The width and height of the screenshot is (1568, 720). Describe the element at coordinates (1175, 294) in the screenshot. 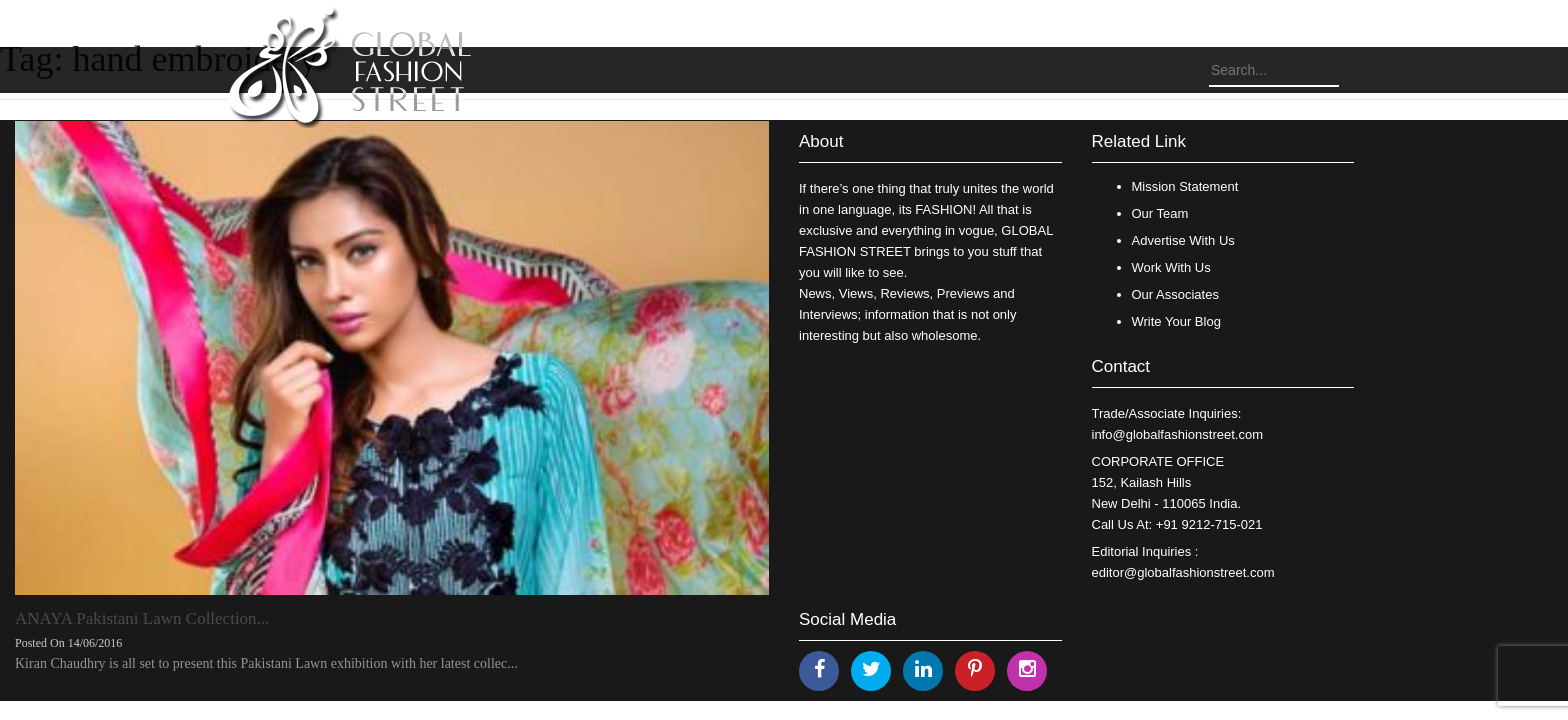

I see `Our Associates` at that location.